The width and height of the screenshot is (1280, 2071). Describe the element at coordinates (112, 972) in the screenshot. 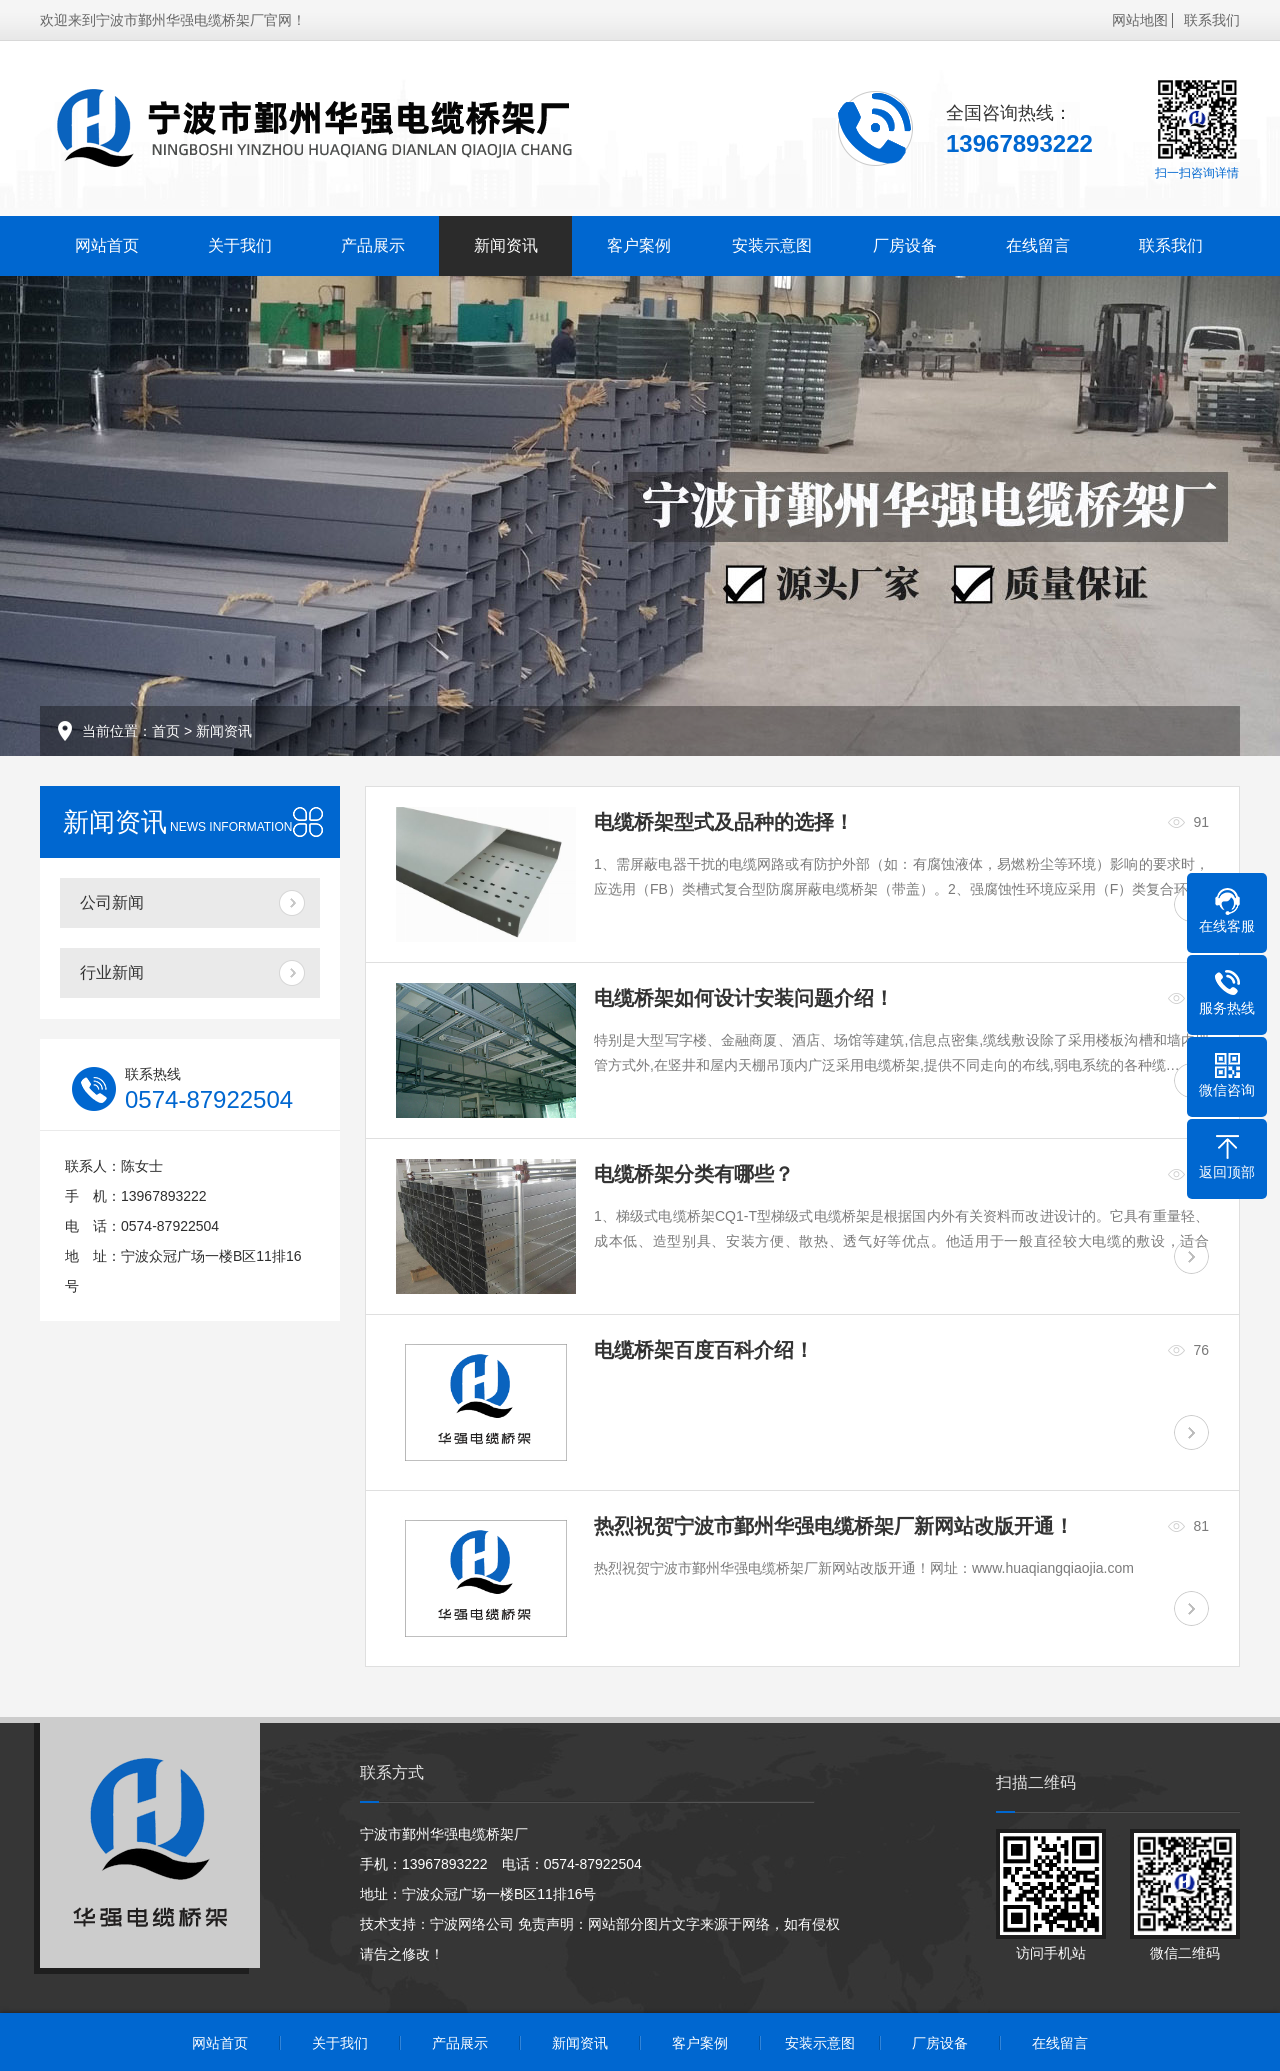

I see `行业新闻` at that location.